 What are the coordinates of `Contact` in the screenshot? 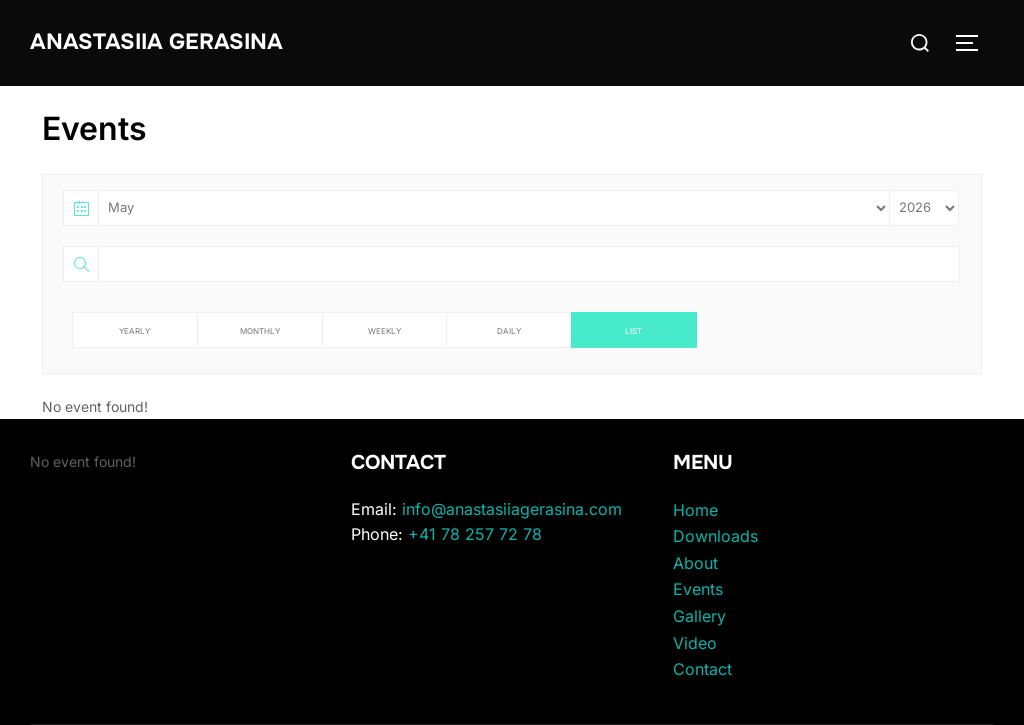 It's located at (702, 669).